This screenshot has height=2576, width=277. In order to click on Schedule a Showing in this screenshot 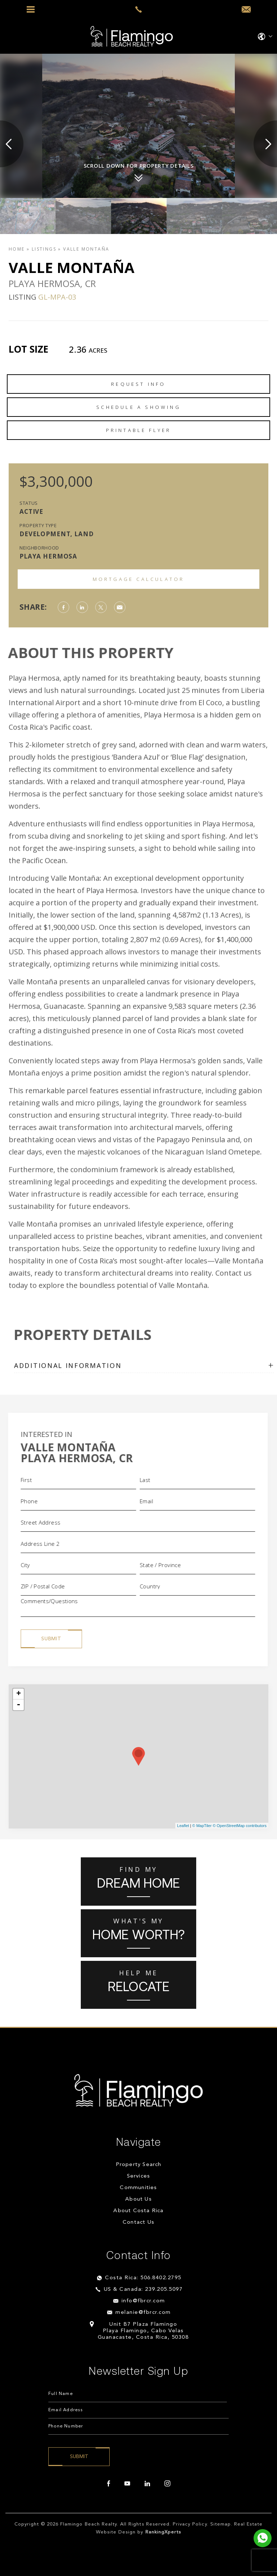, I will do `click(138, 407)`.